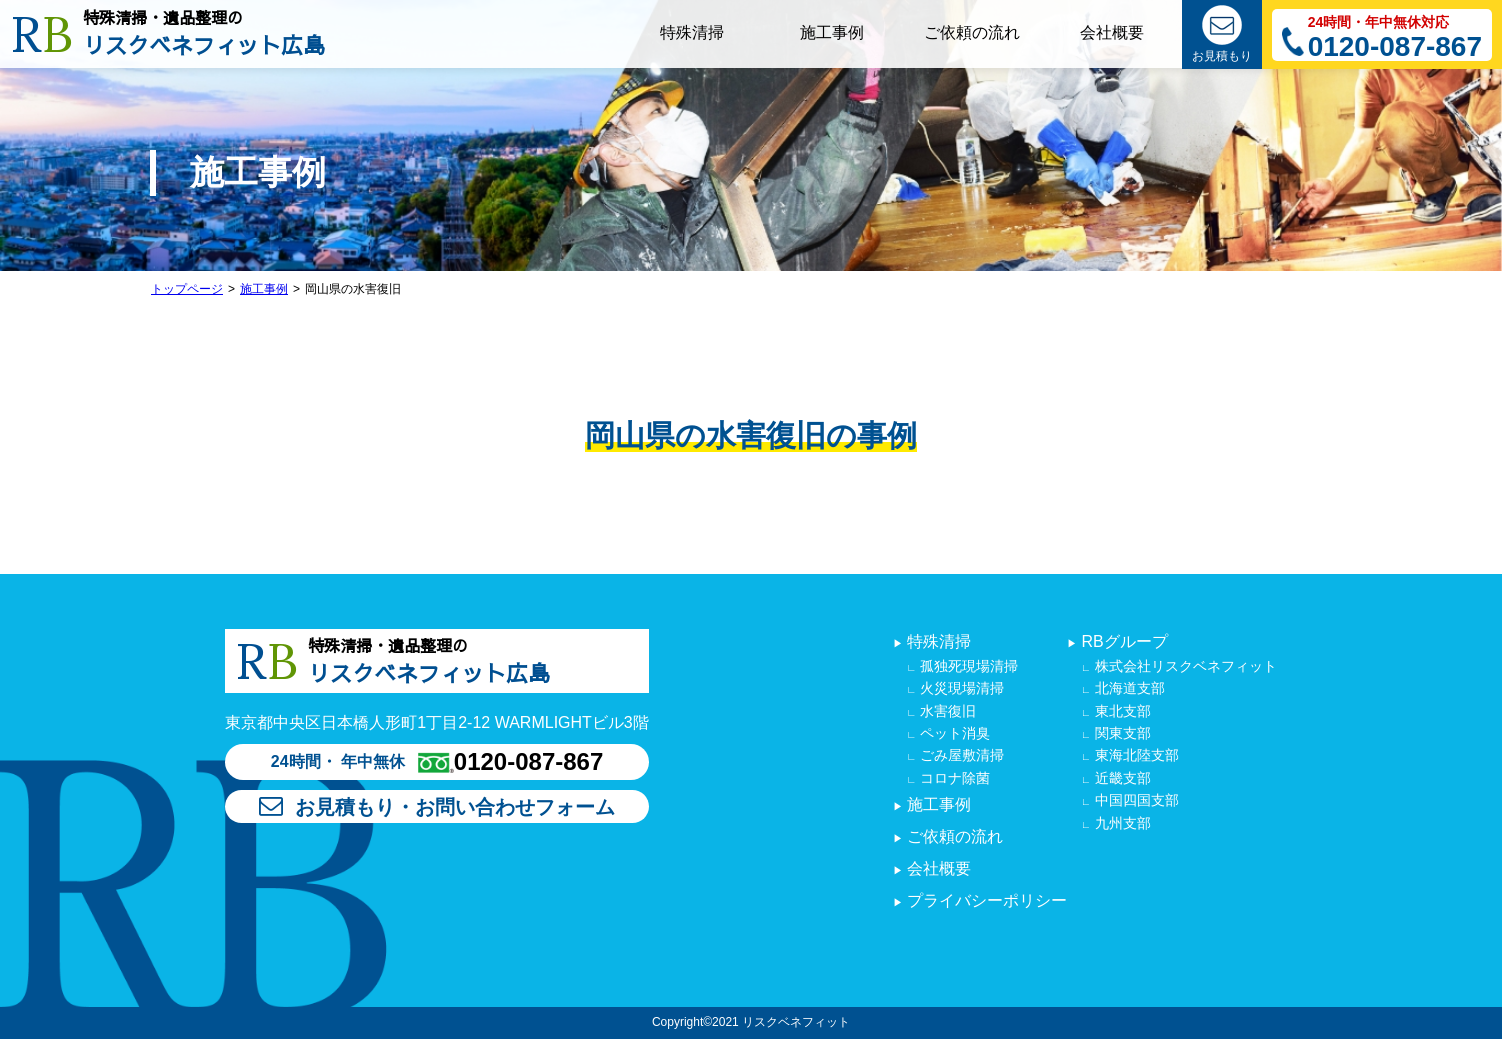  What do you see at coordinates (946, 711) in the screenshot?
I see `水害復旧` at bounding box center [946, 711].